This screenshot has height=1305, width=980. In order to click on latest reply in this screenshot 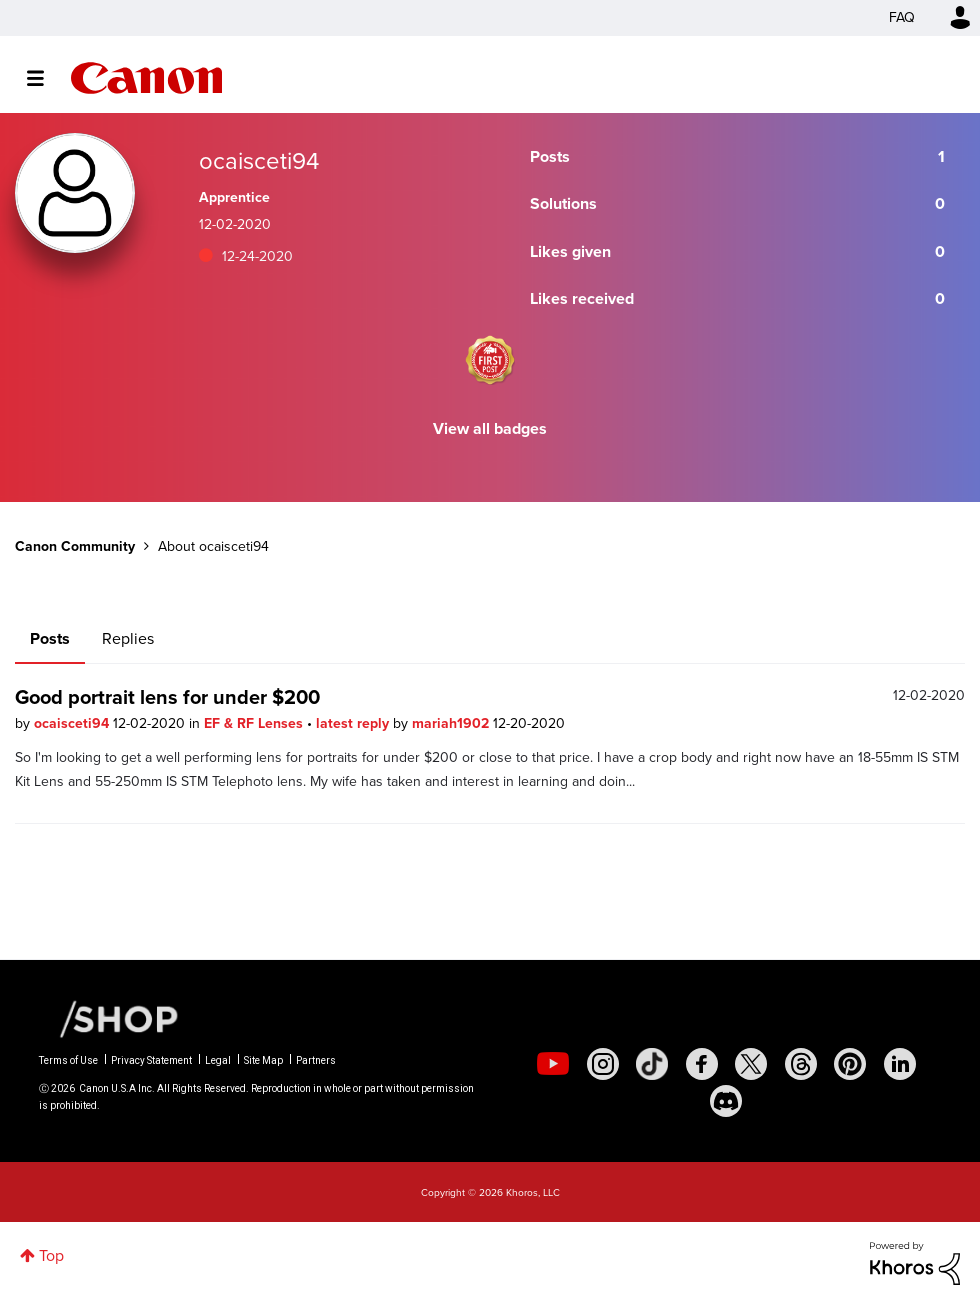, I will do `click(354, 723)`.